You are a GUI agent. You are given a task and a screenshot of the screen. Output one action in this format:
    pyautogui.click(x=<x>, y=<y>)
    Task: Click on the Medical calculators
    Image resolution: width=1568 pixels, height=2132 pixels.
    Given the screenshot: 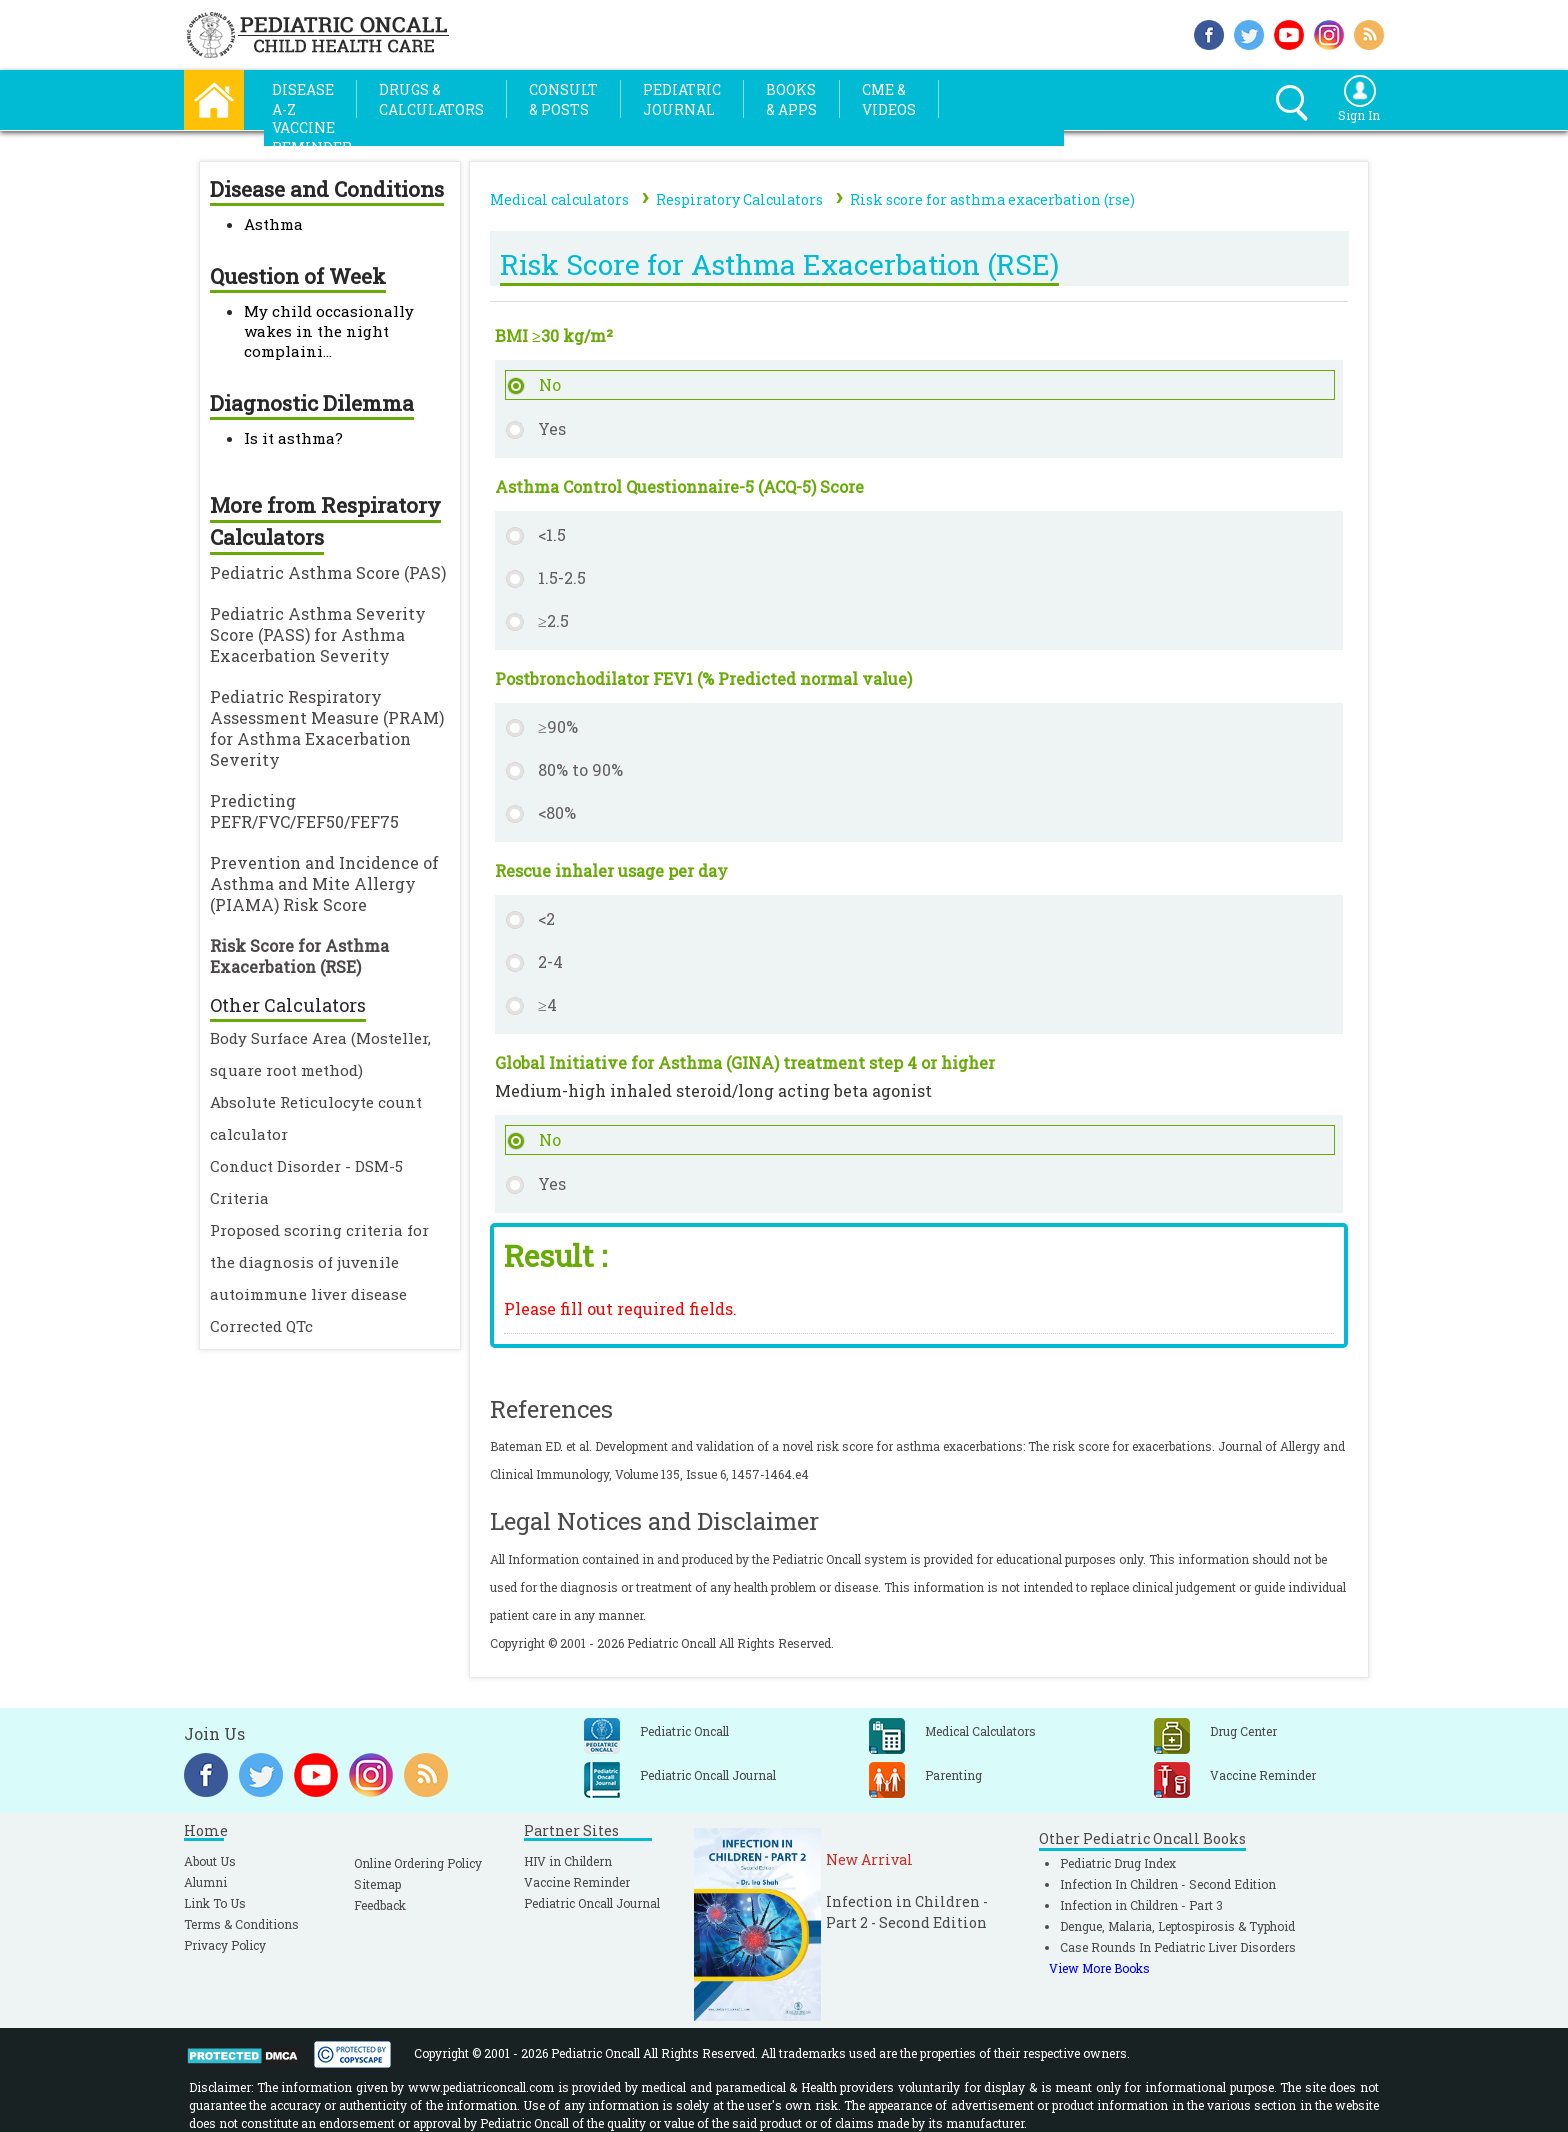 What is the action you would take?
    pyautogui.click(x=559, y=199)
    